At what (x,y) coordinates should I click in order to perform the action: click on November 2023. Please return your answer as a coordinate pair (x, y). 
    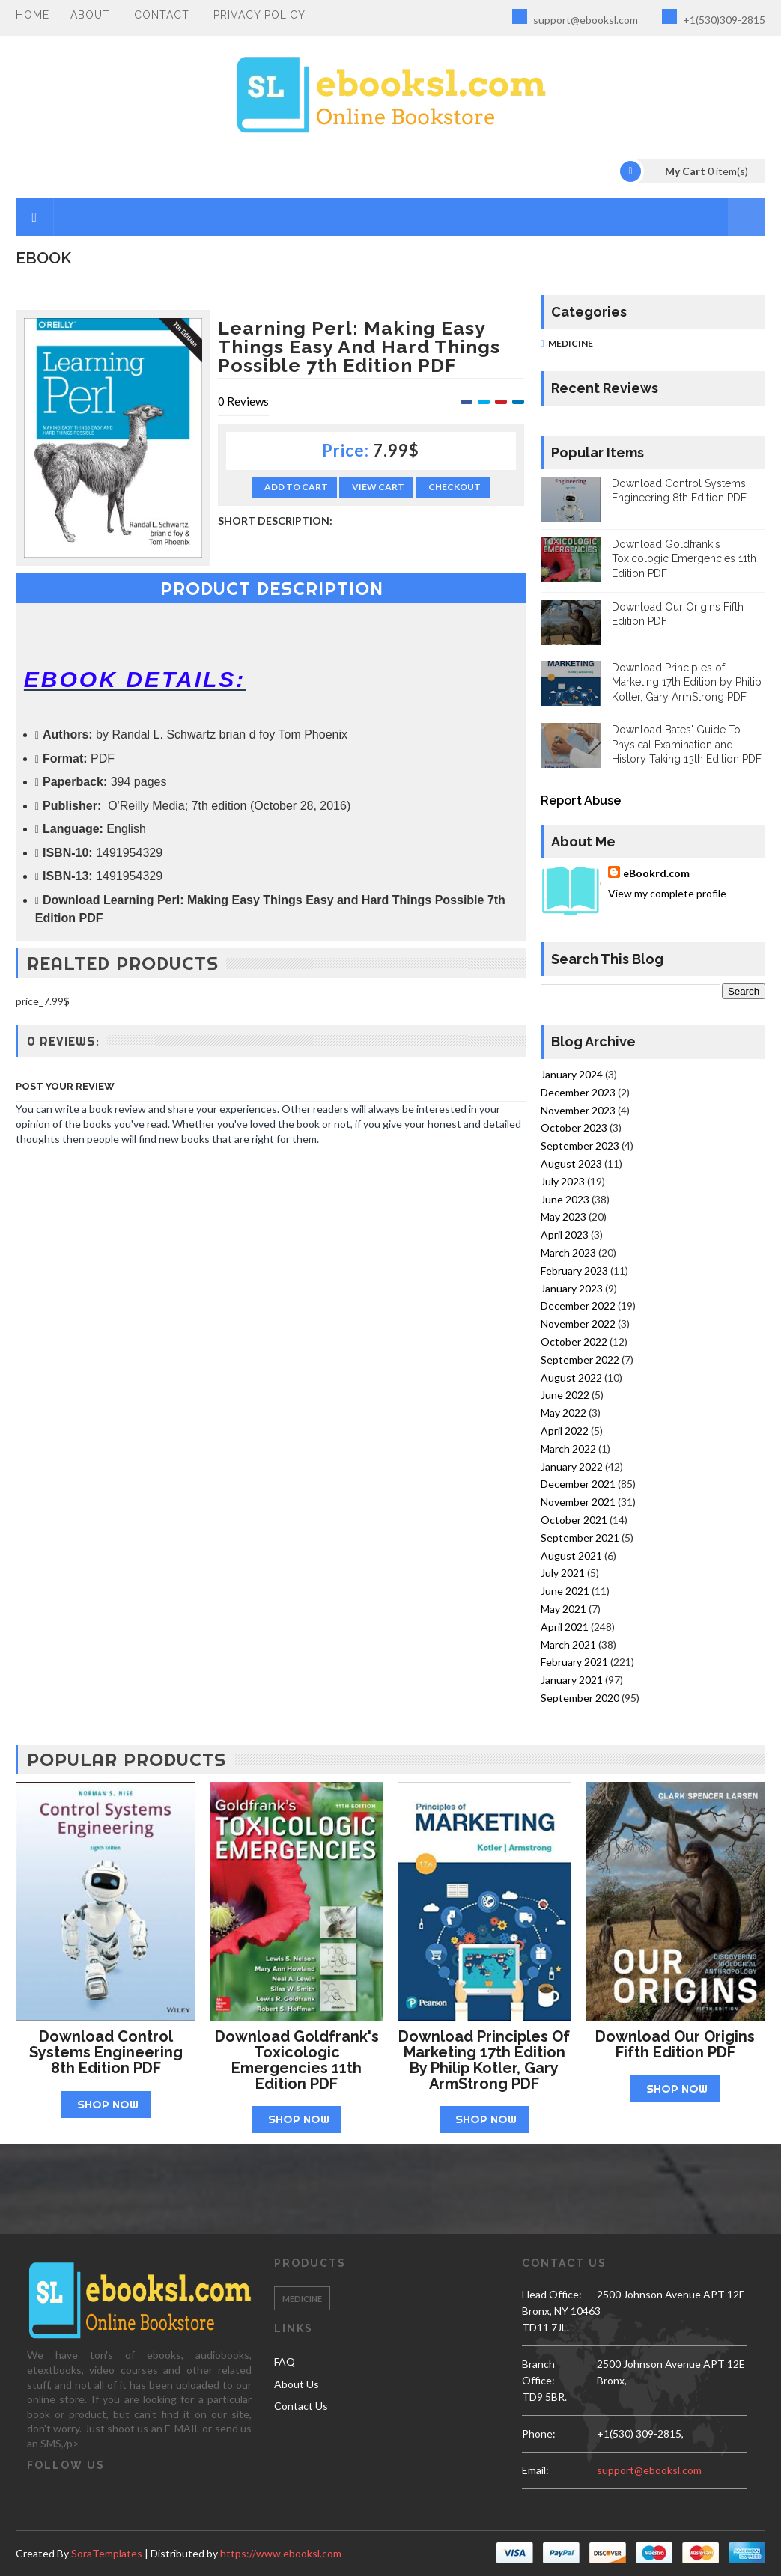
    Looking at the image, I should click on (578, 1110).